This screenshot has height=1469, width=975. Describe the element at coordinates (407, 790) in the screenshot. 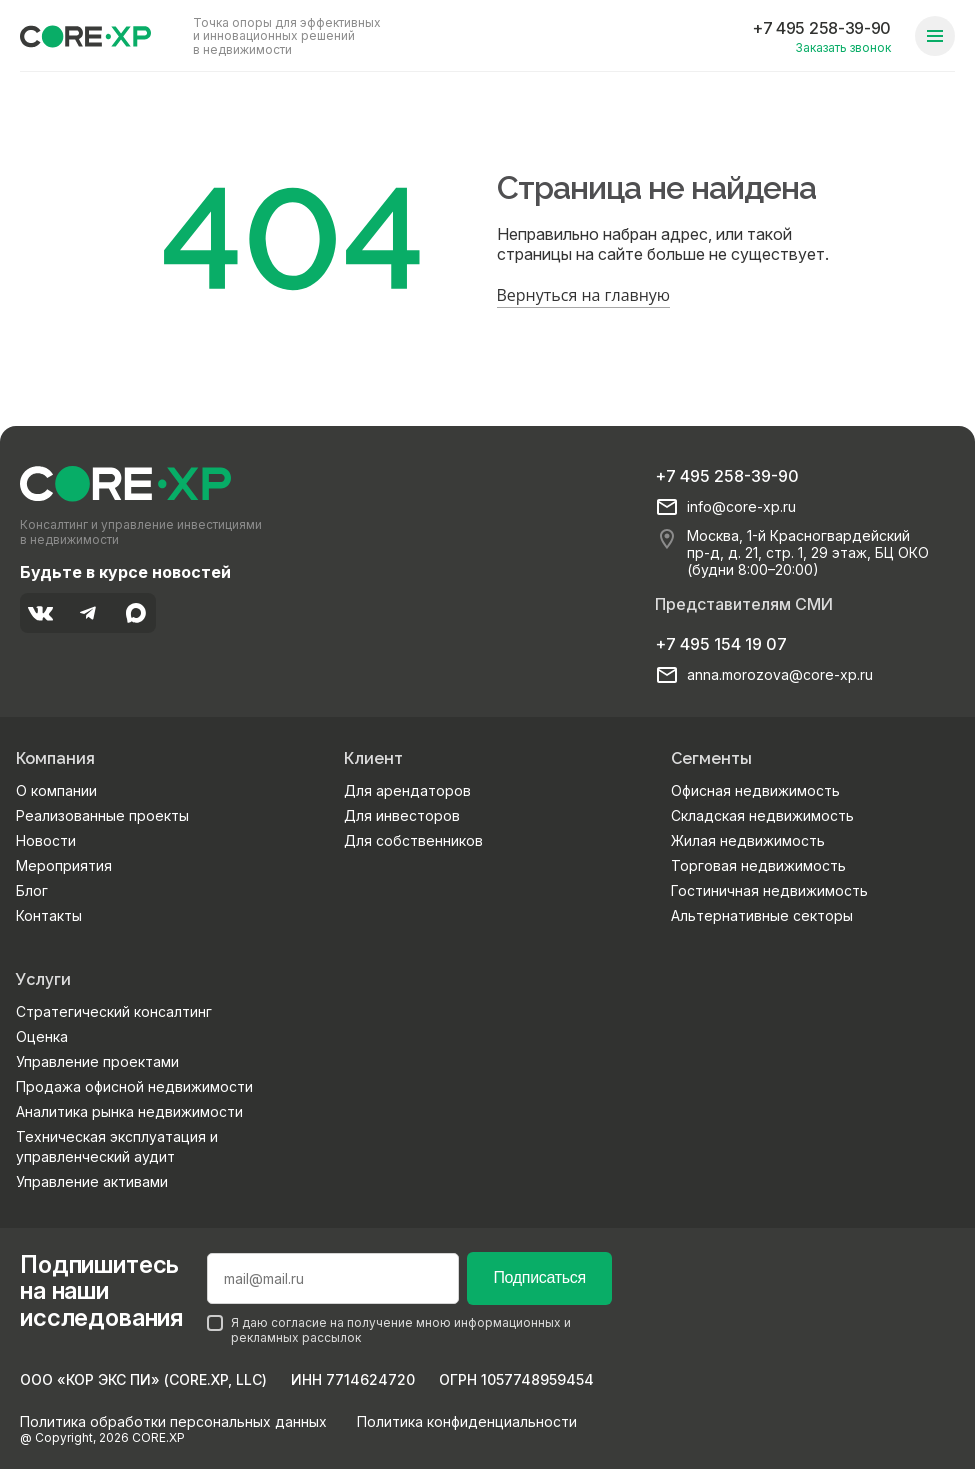

I see `Для арендаторов` at that location.